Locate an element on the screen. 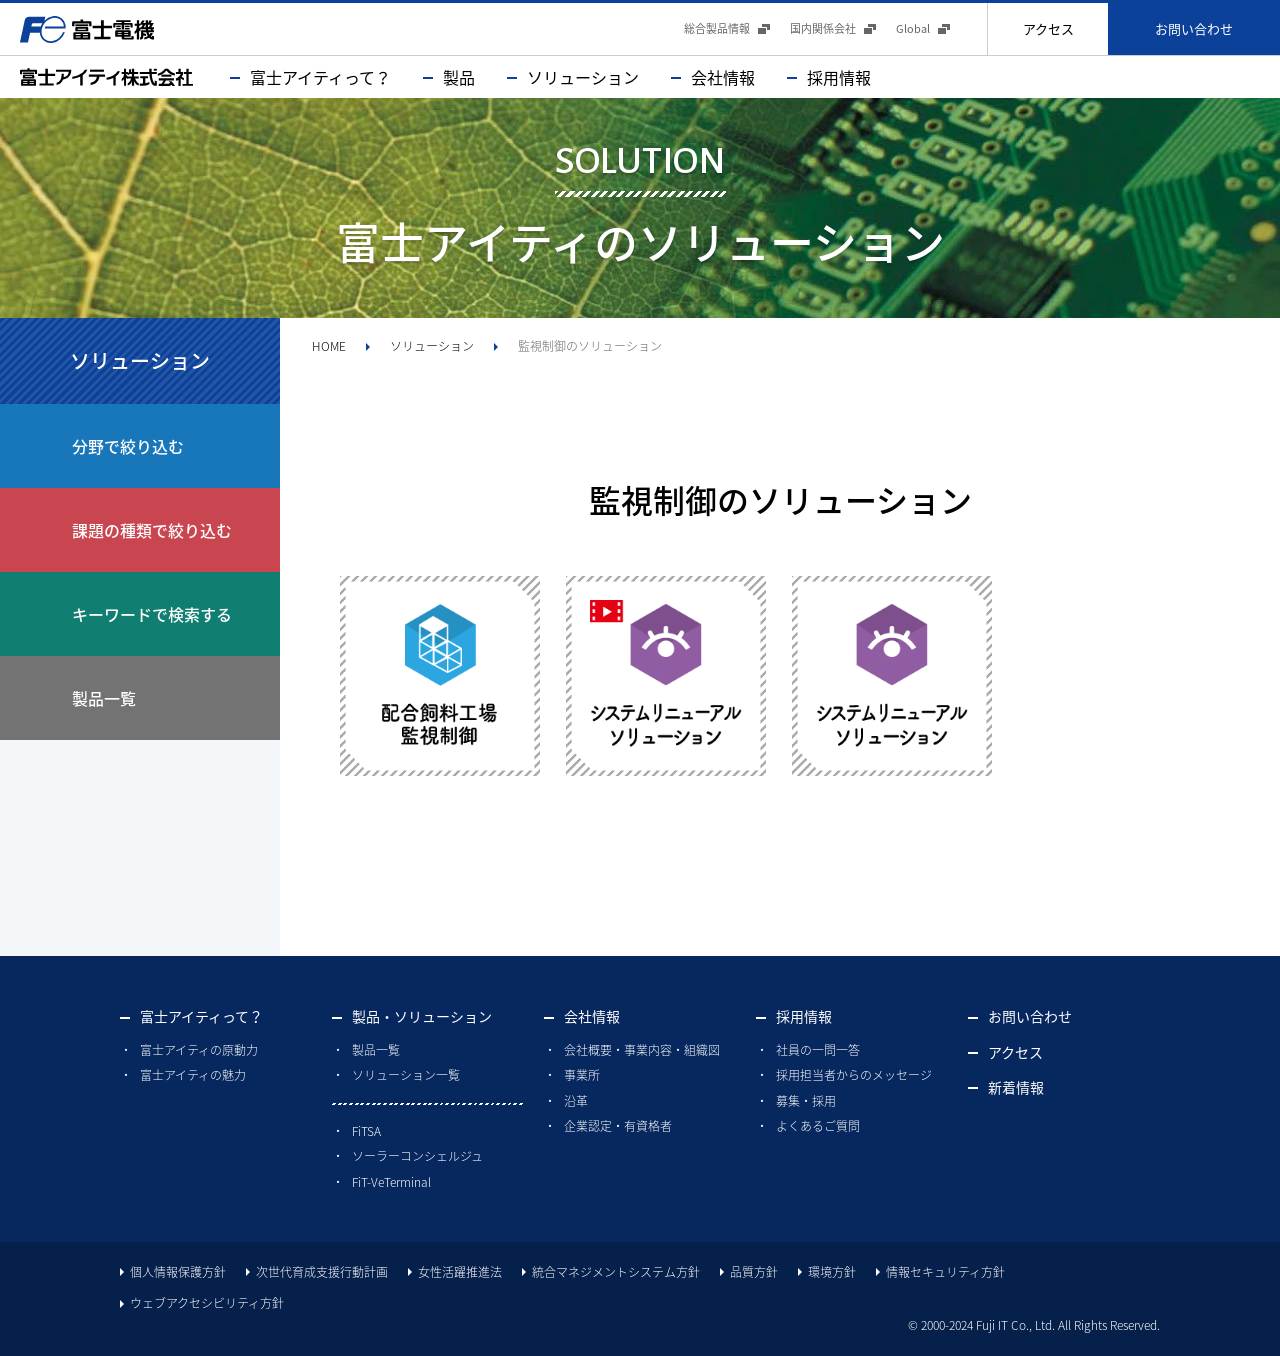 The height and width of the screenshot is (1356, 1280). 富士電機 is located at coordinates (87, 29).